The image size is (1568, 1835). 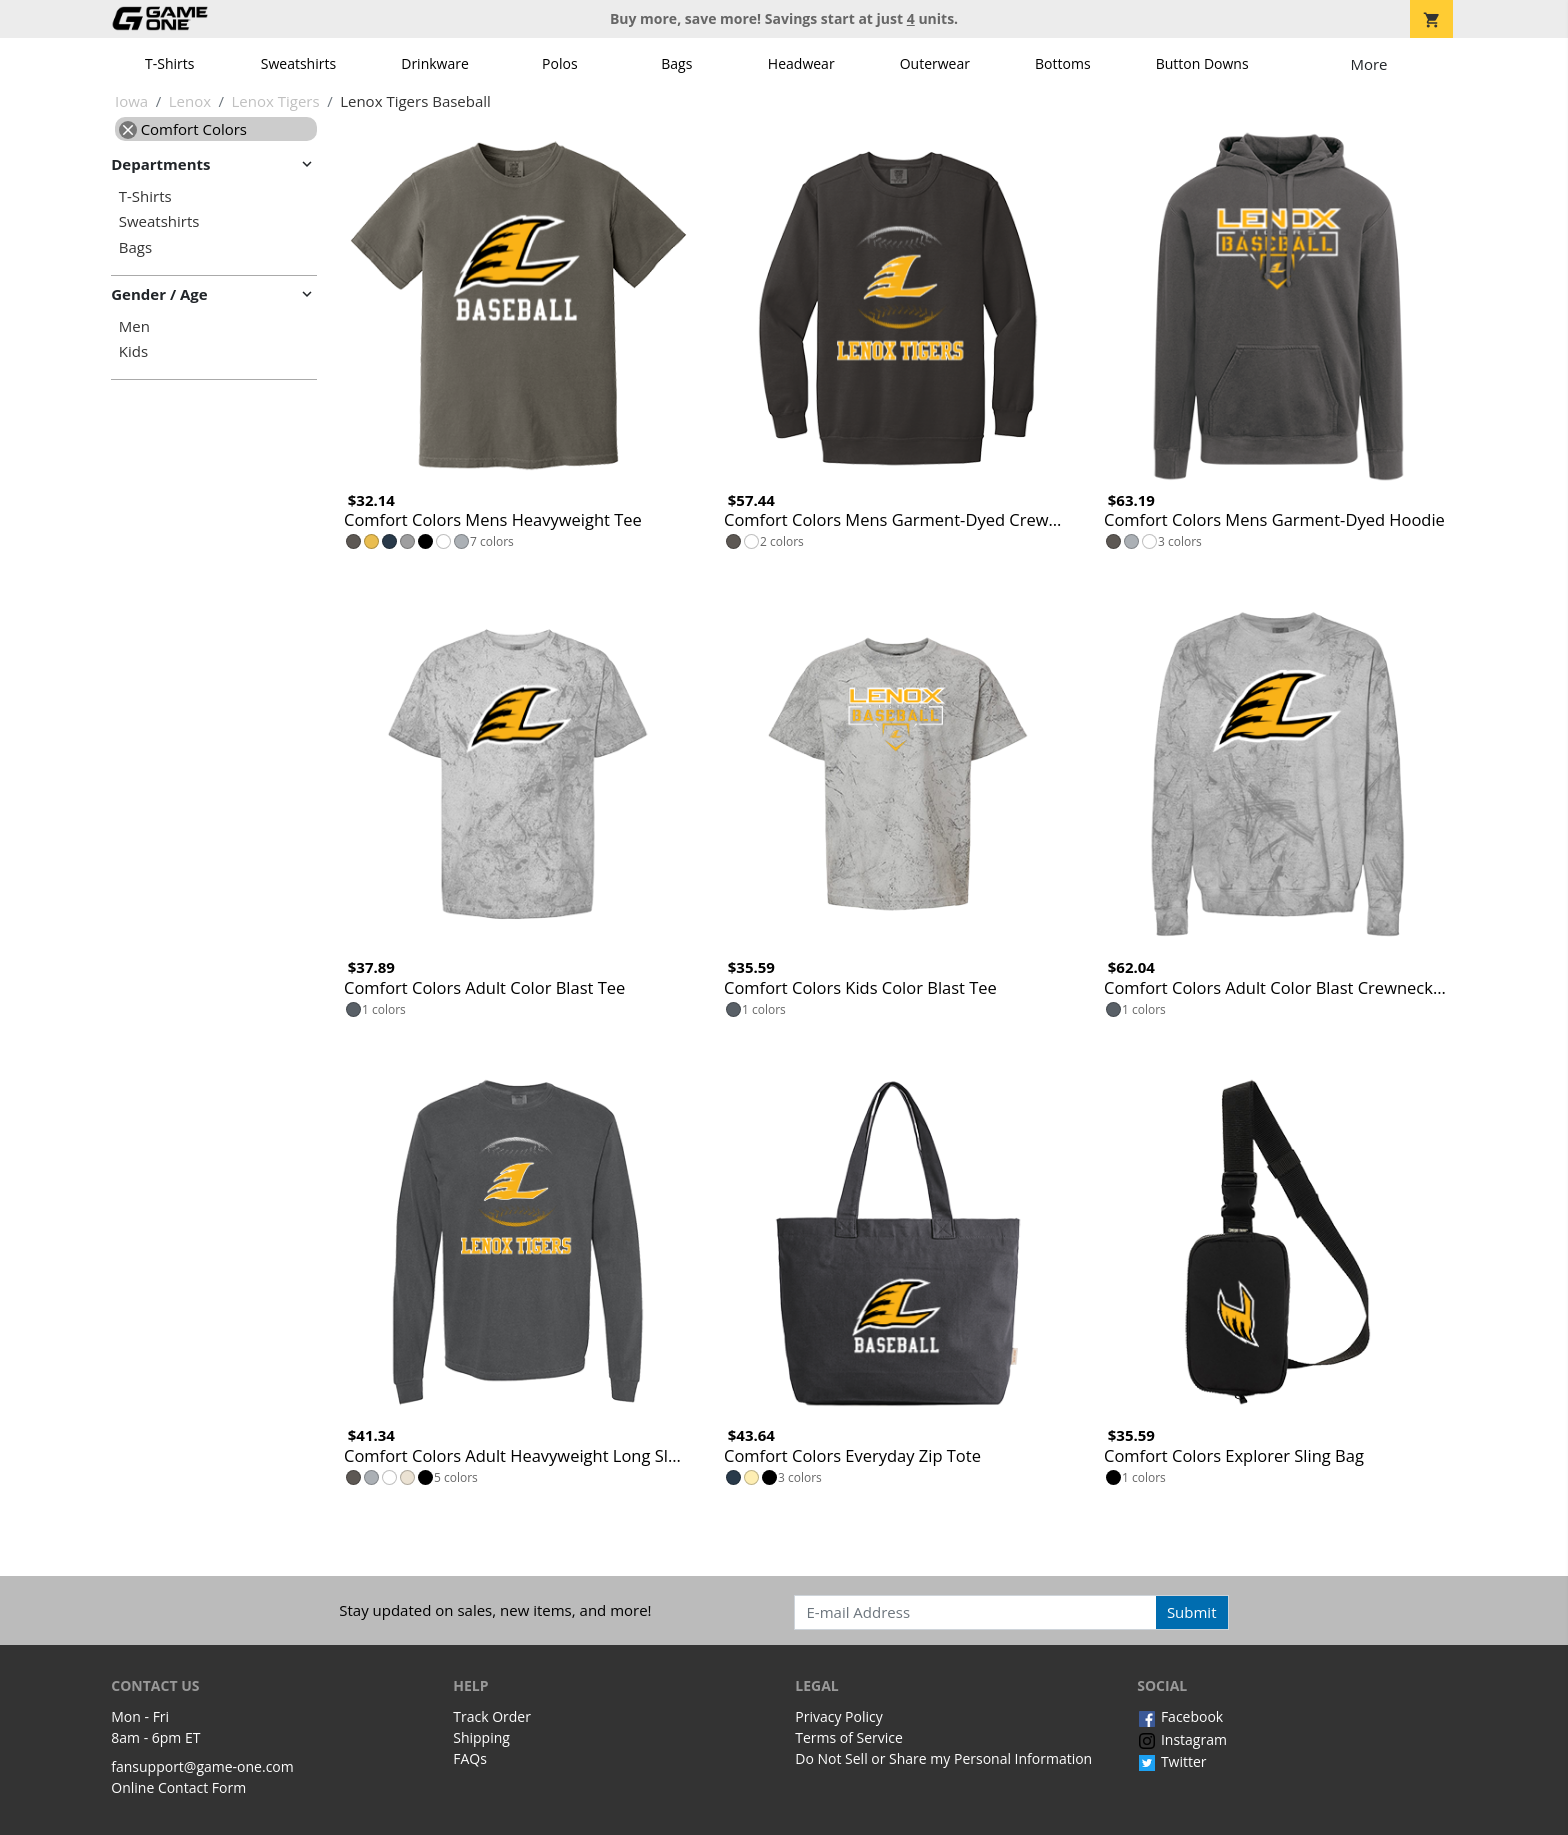 I want to click on Shipping, so click(x=481, y=1737).